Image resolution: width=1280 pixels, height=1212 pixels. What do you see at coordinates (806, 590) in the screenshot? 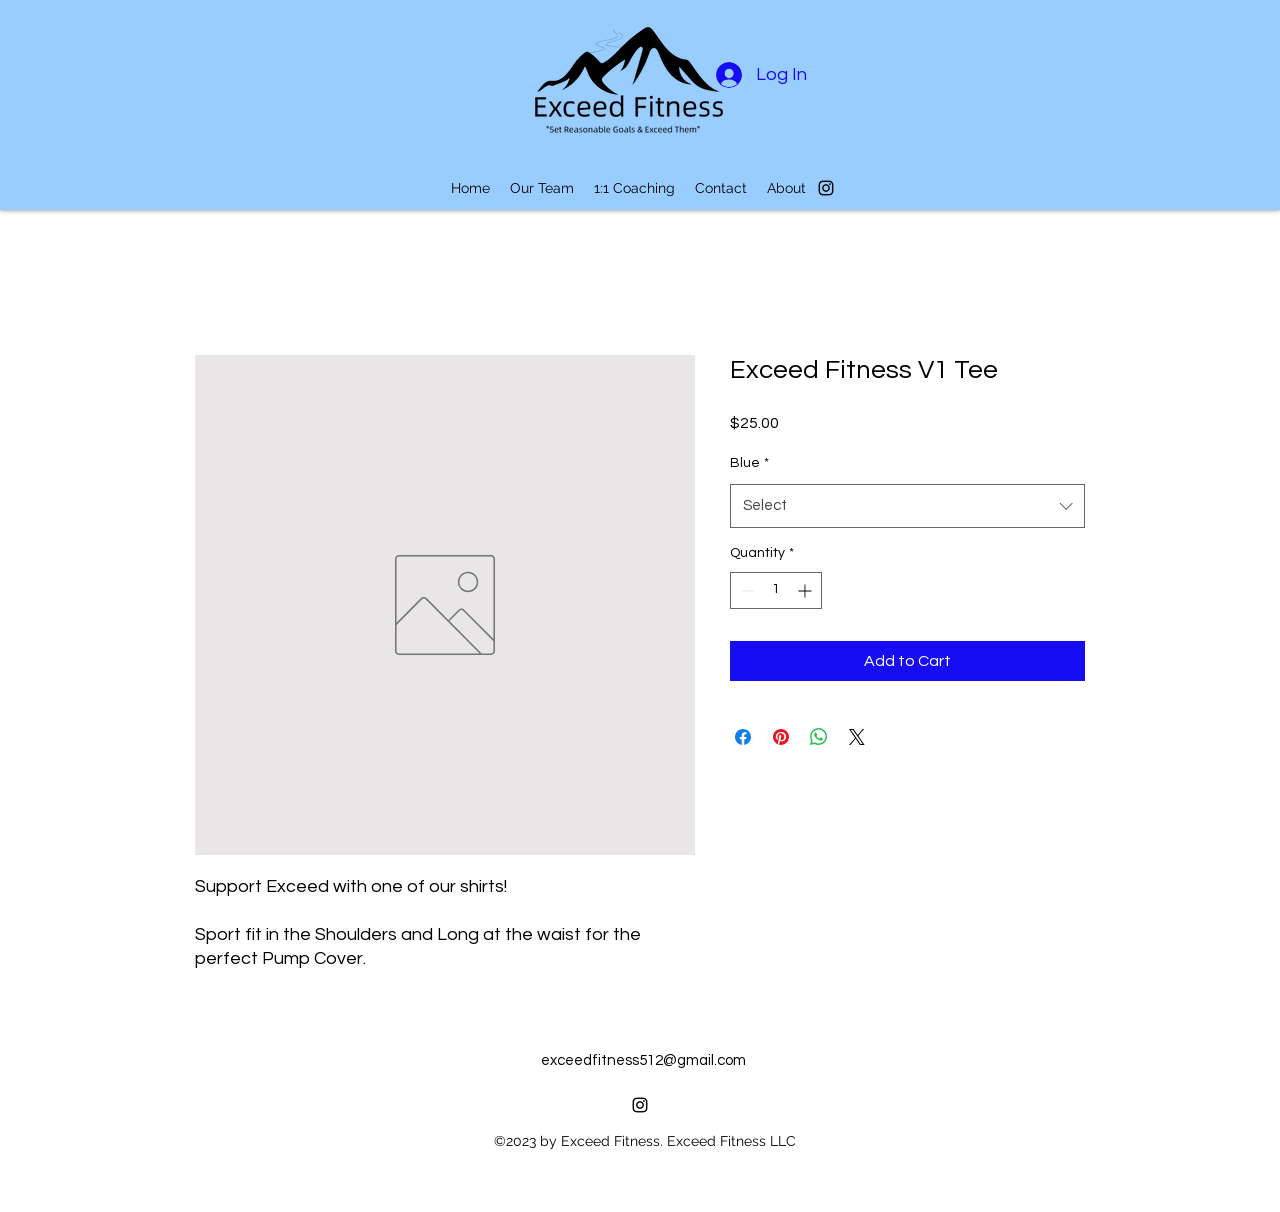
I see `[Increment]` at bounding box center [806, 590].